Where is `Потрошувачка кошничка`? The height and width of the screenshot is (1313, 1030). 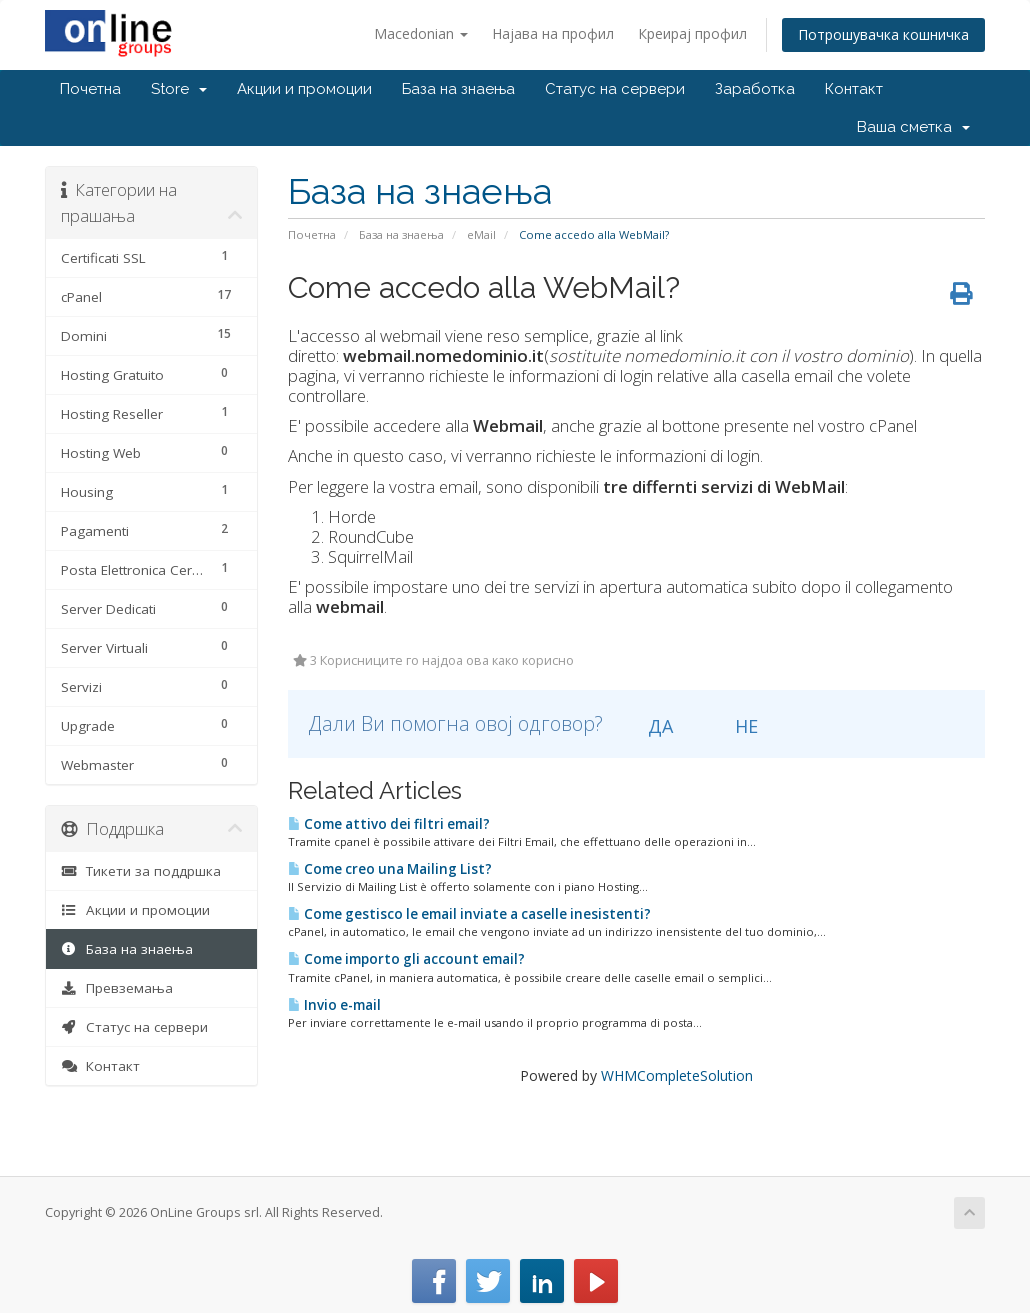 Потрошувачка кошничка is located at coordinates (883, 34).